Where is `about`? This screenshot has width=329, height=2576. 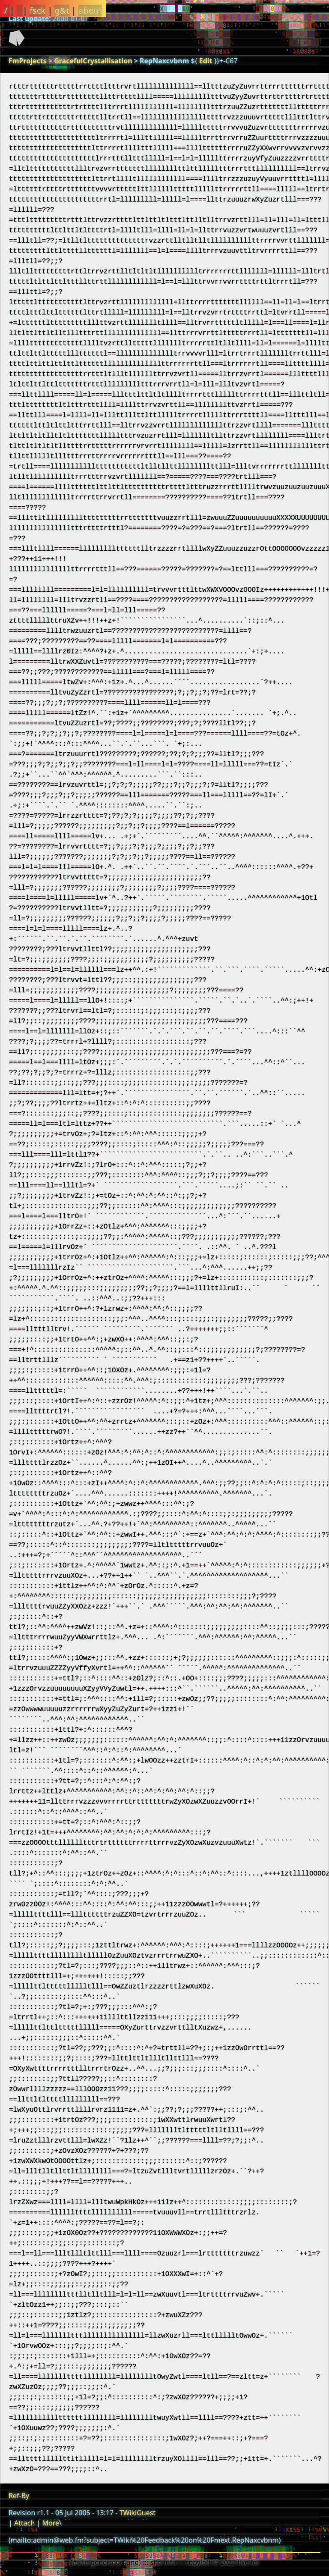 about is located at coordinates (90, 10).